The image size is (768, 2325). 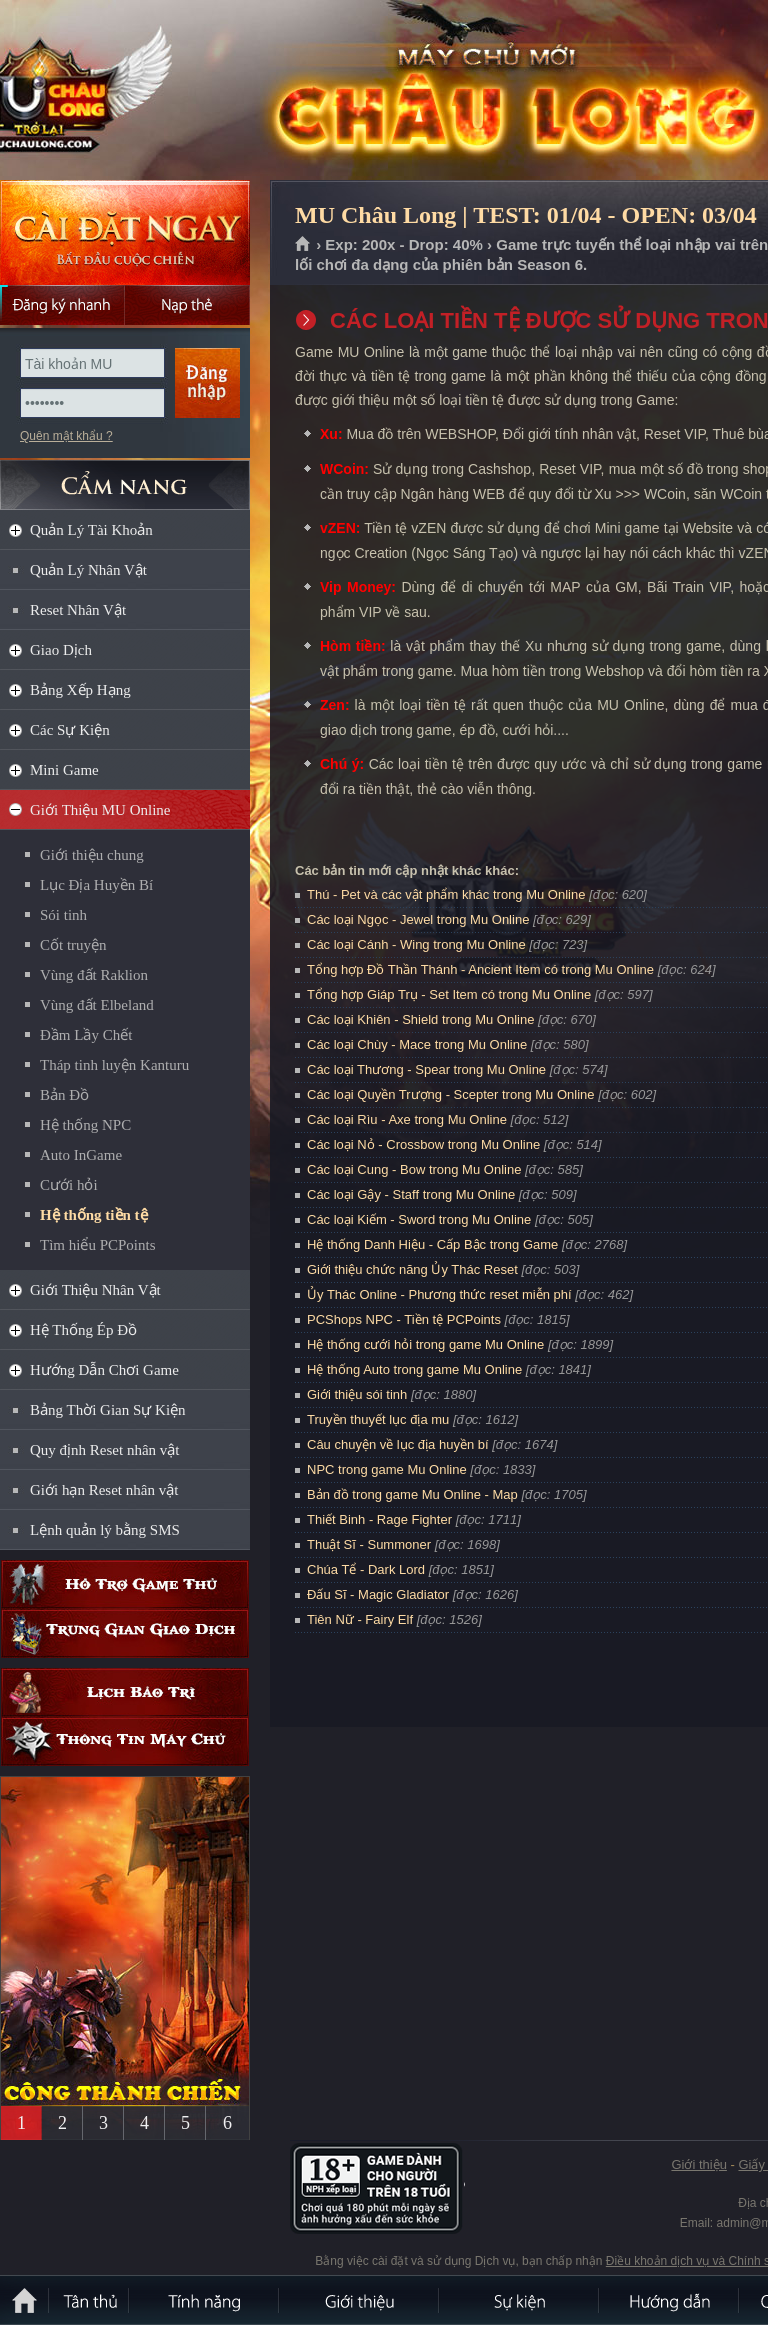 What do you see at coordinates (404, 1319) in the screenshot?
I see `PCShops NPC - Tiền tệ PCPoints` at bounding box center [404, 1319].